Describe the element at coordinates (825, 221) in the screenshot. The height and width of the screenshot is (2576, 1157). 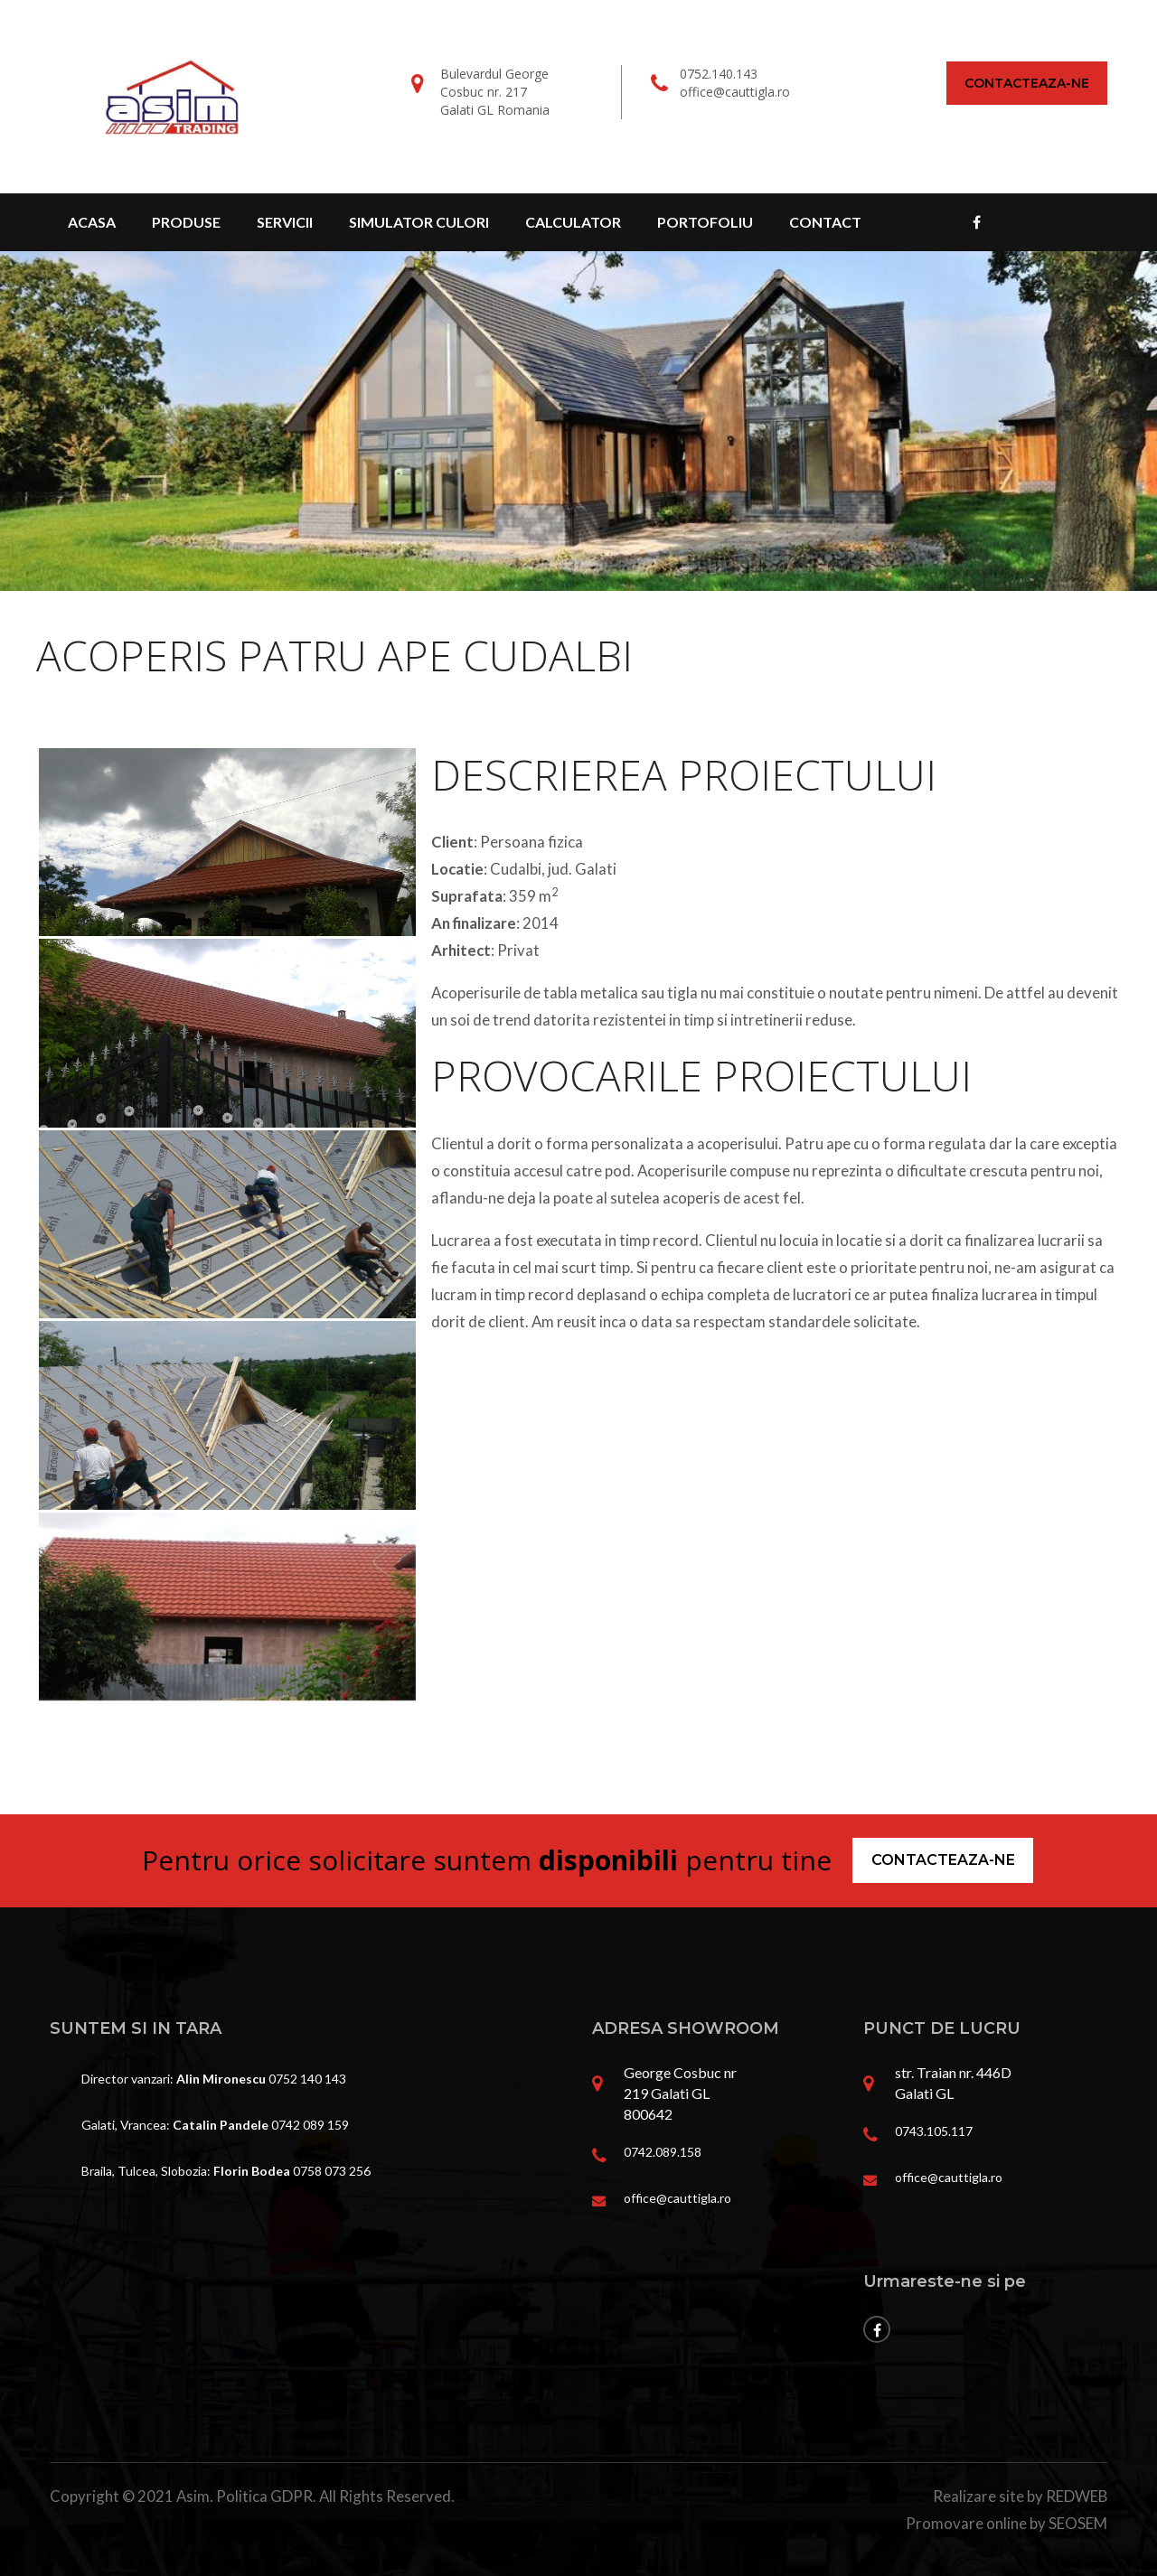
I see `Contact` at that location.